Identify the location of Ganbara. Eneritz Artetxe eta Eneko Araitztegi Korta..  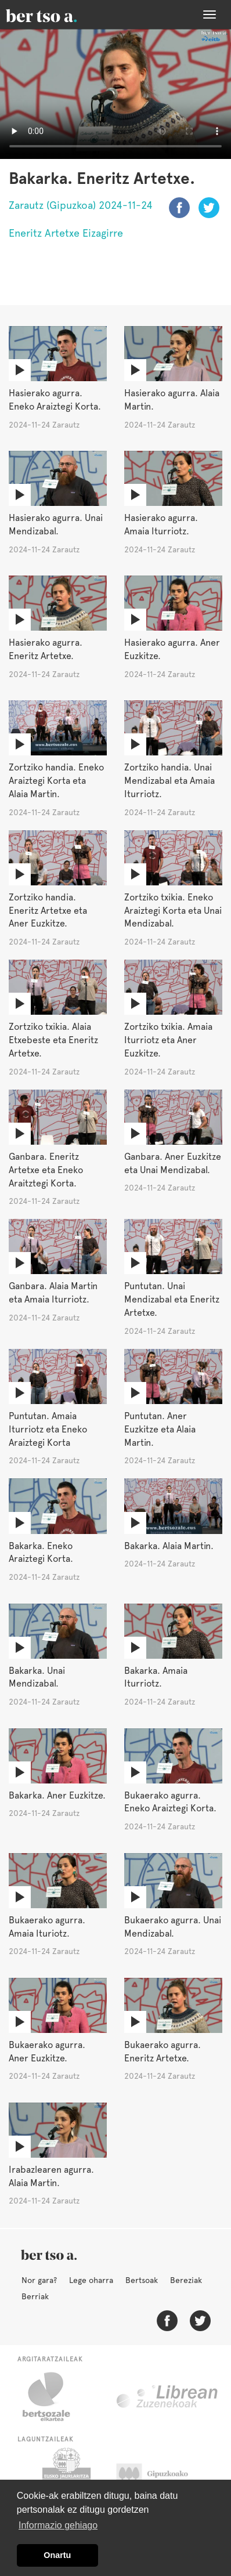
(46, 1170).